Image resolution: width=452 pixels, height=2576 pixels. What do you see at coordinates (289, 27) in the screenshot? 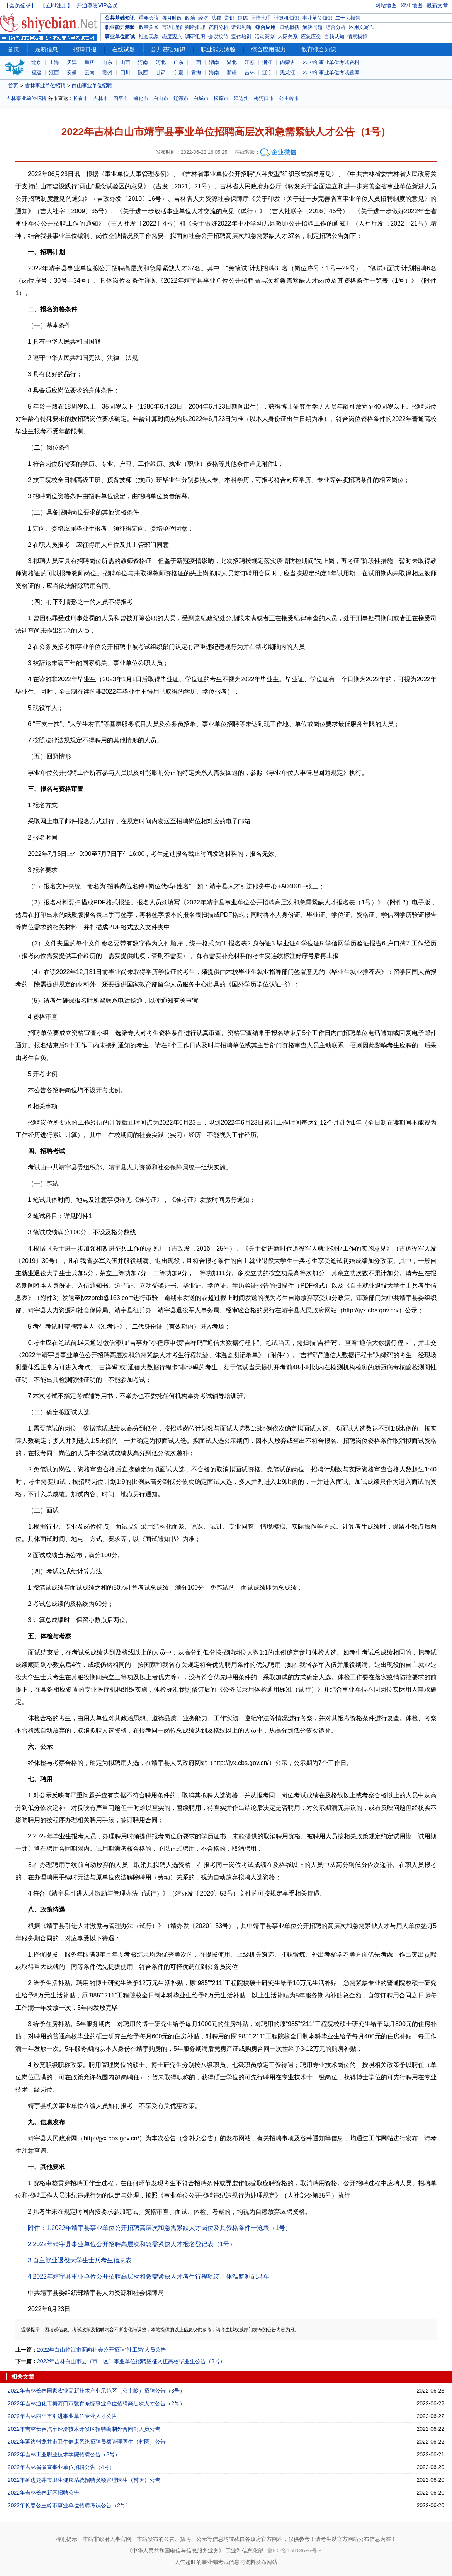
I see `归纳概括` at bounding box center [289, 27].